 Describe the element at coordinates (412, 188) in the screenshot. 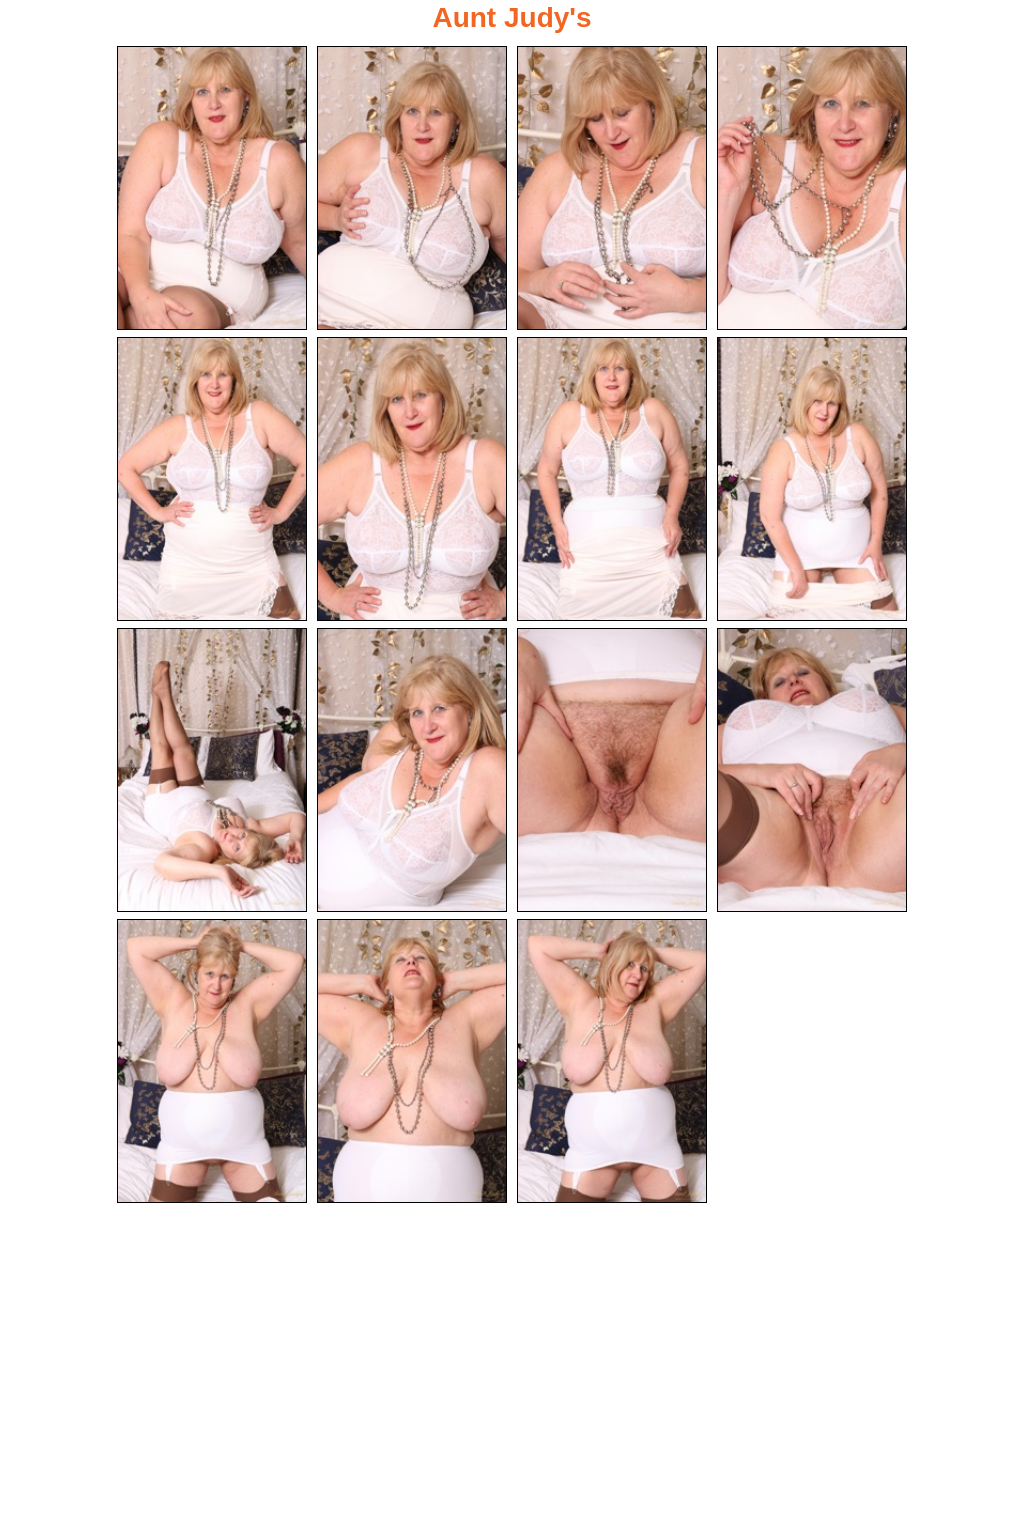

I see `[02.jpg]` at that location.